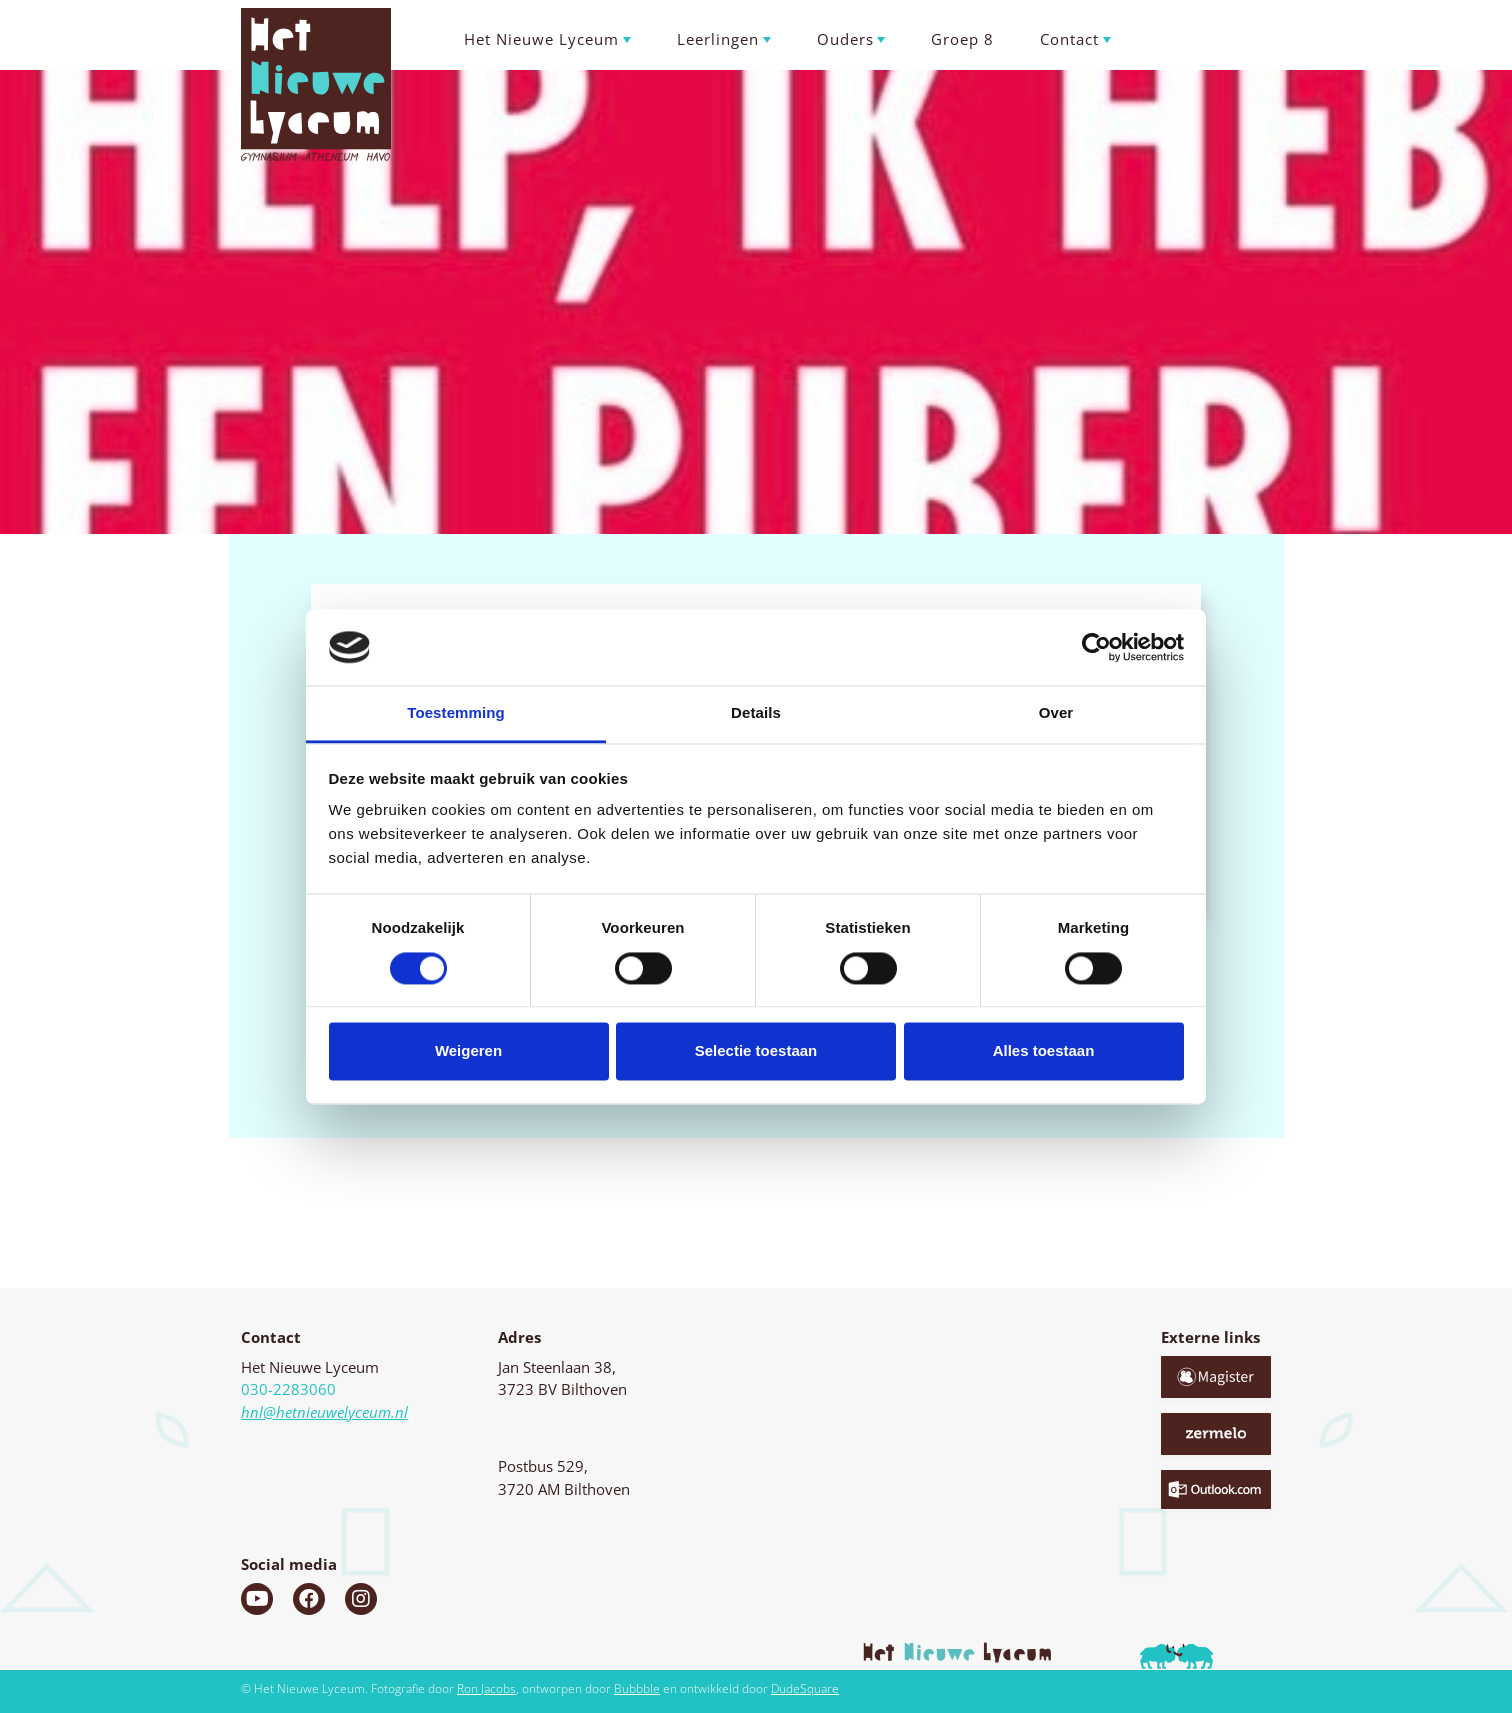  I want to click on Contact, so click(1069, 39).